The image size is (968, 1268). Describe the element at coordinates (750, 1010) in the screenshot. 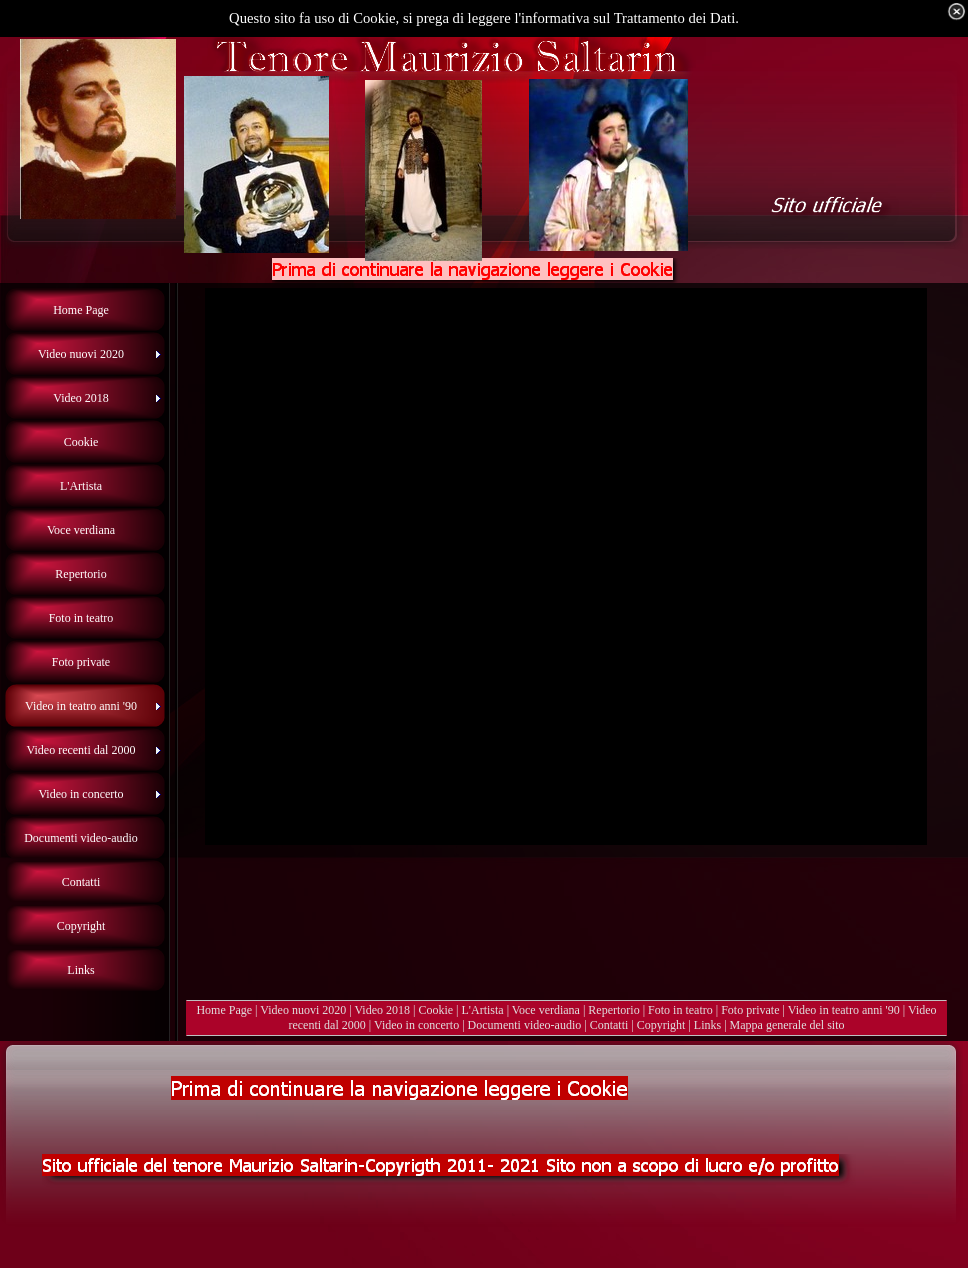

I see `Foto private` at that location.